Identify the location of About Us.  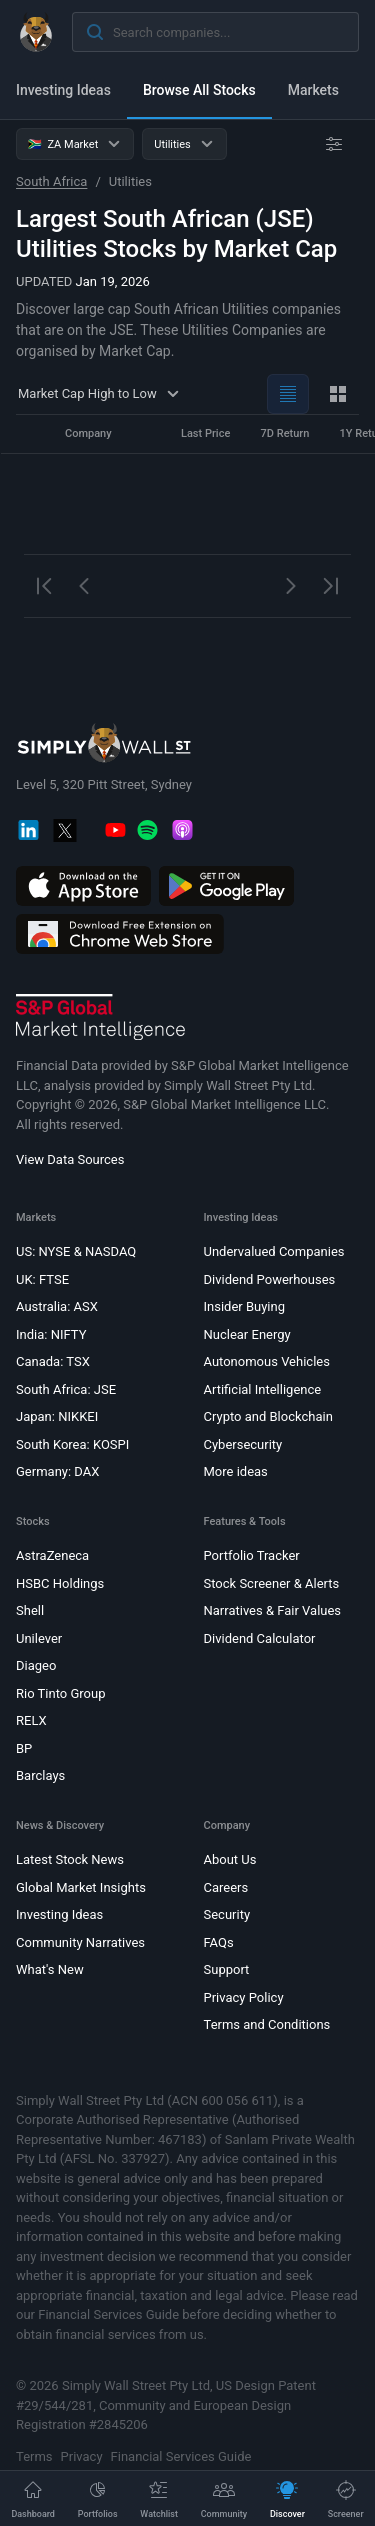
(230, 1860).